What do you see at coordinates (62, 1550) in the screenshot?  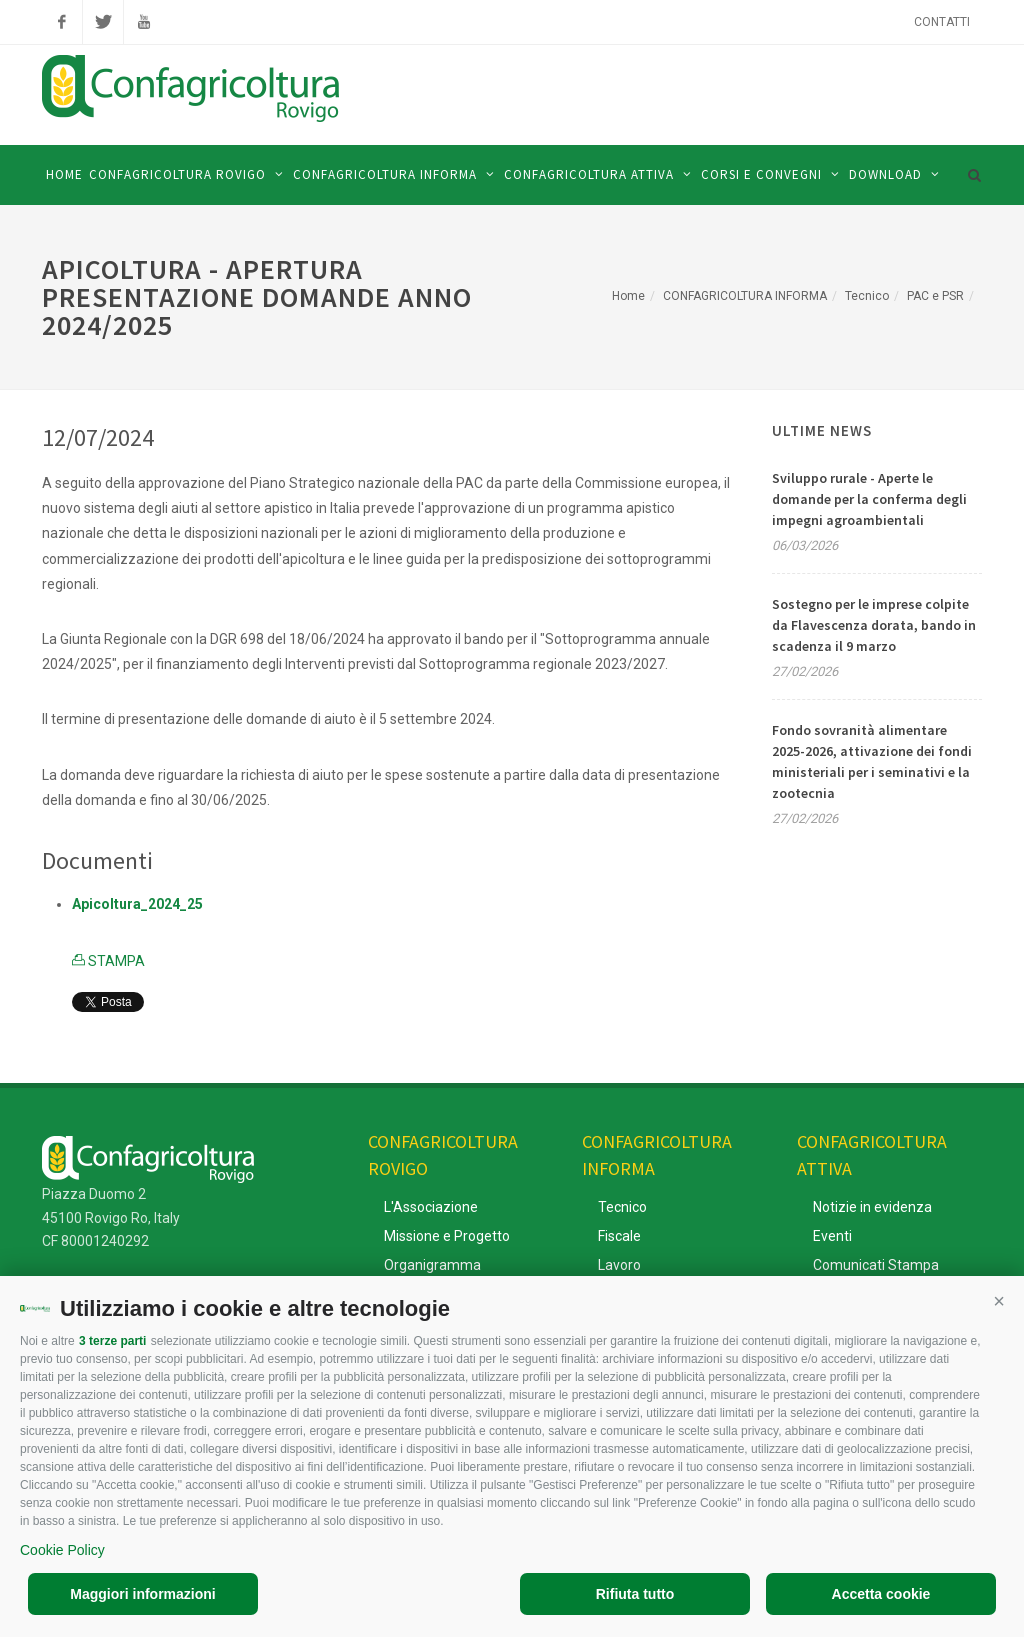 I see `Cookie Policy` at bounding box center [62, 1550].